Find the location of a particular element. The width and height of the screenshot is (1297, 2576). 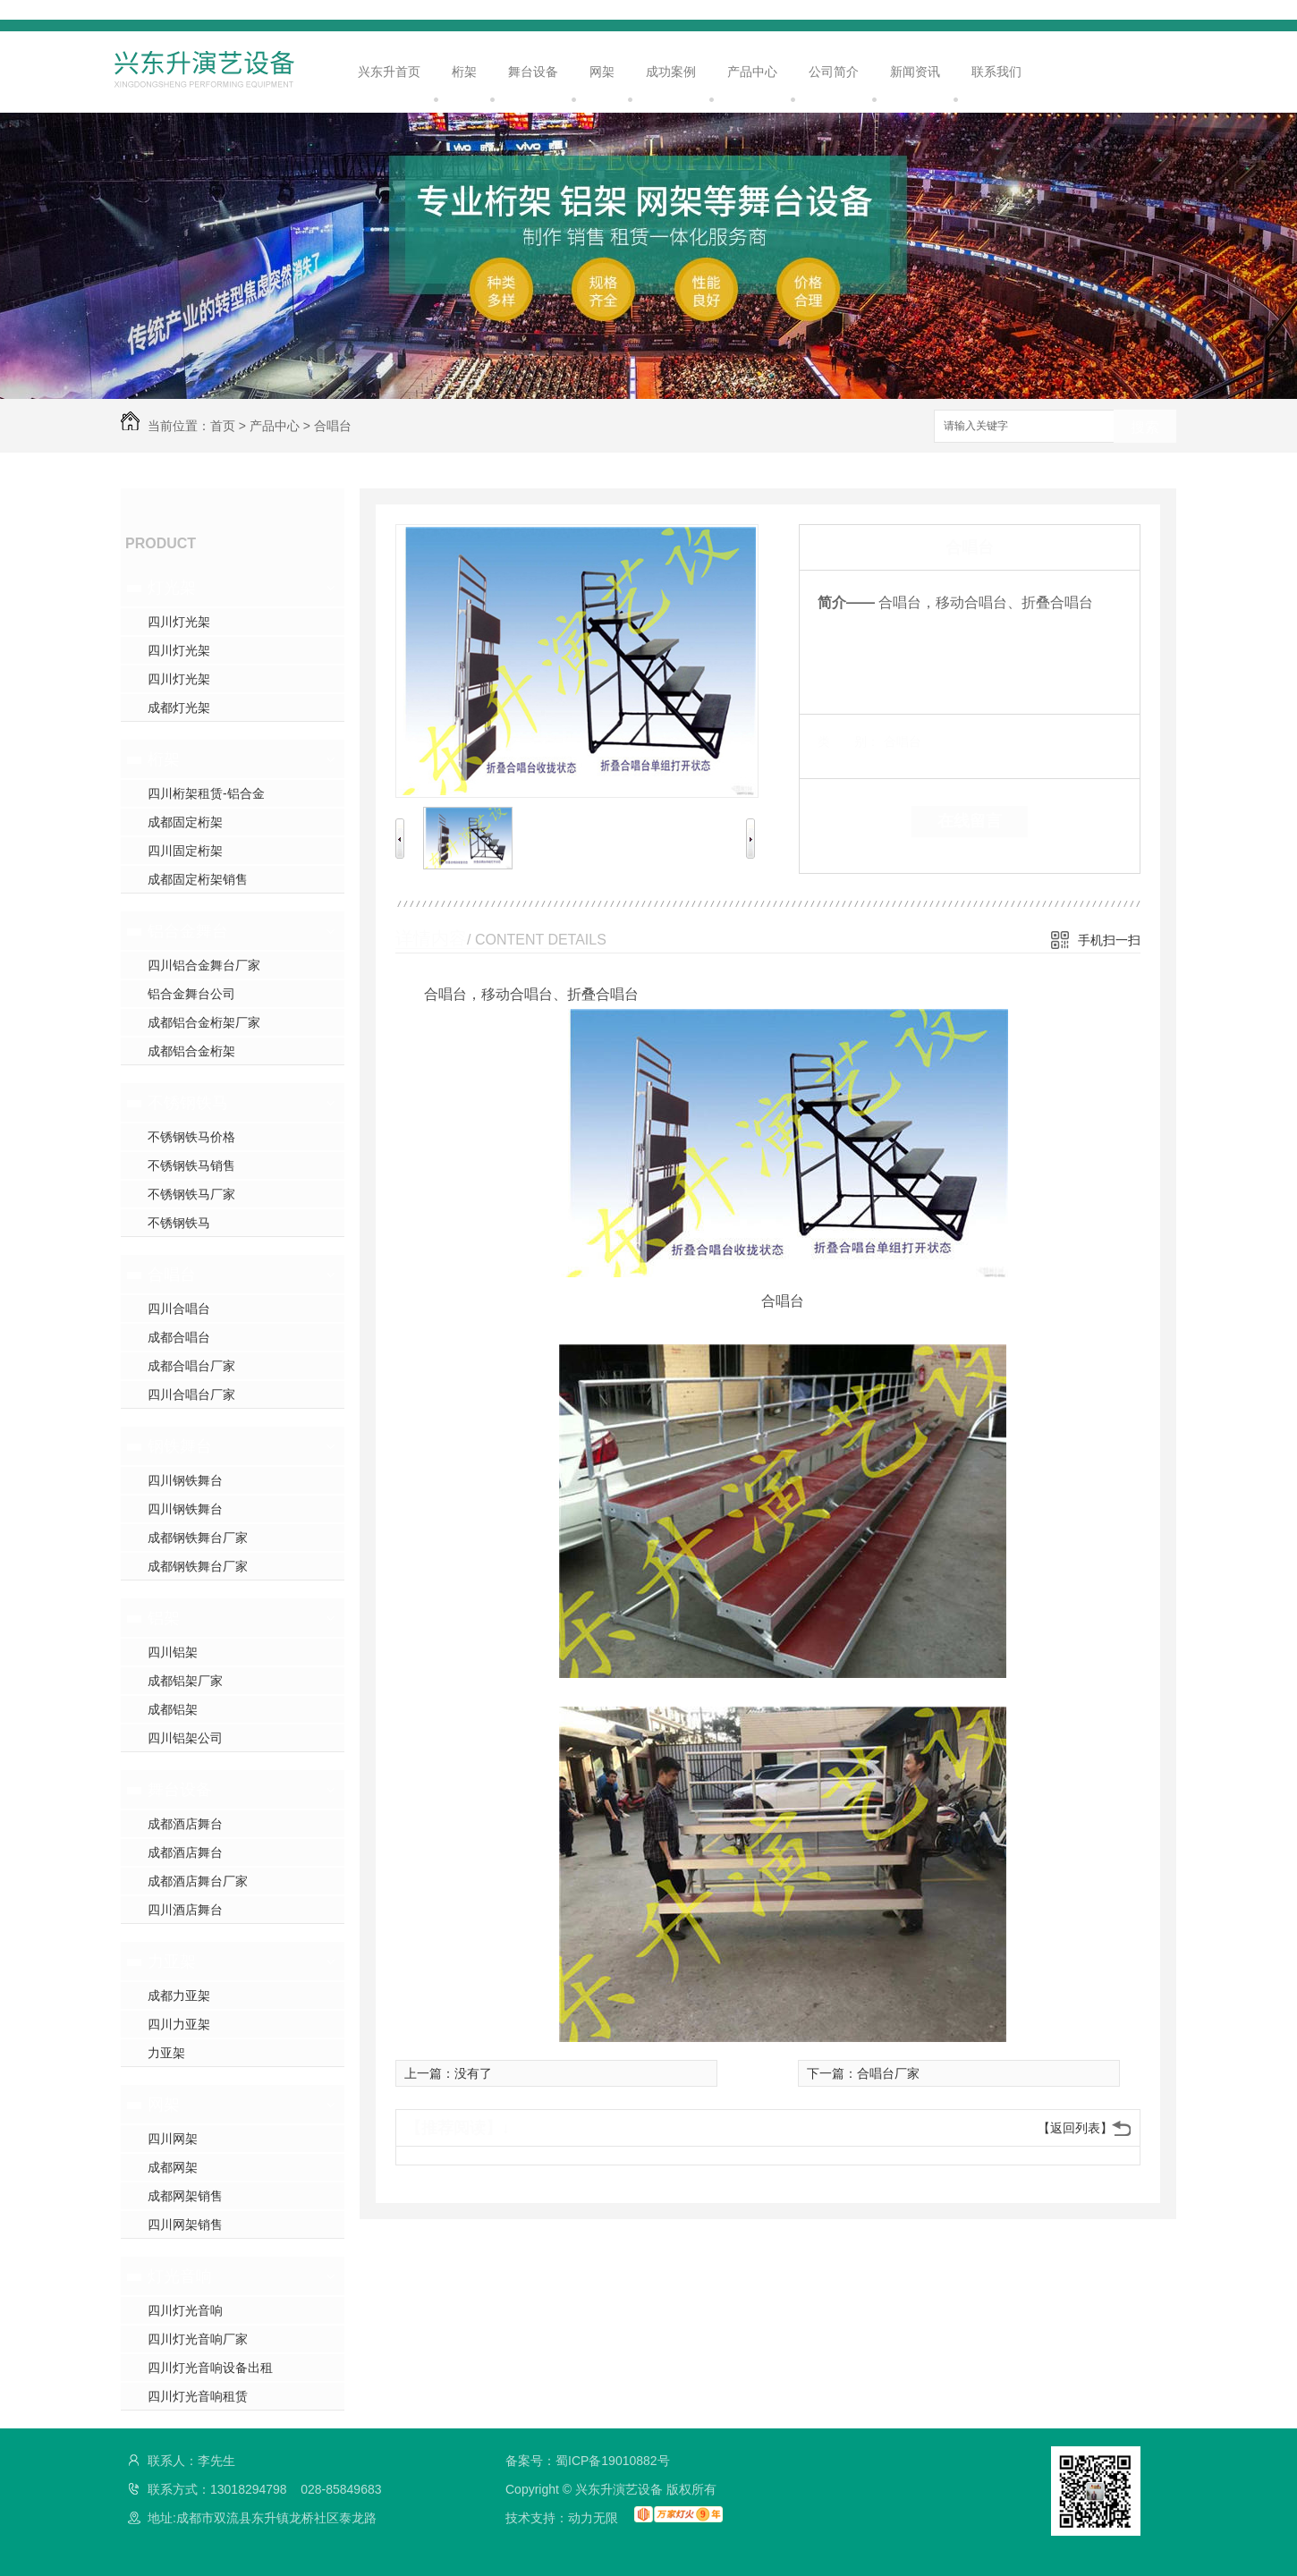

成都铝合金桁架厂家 is located at coordinates (204, 1022).